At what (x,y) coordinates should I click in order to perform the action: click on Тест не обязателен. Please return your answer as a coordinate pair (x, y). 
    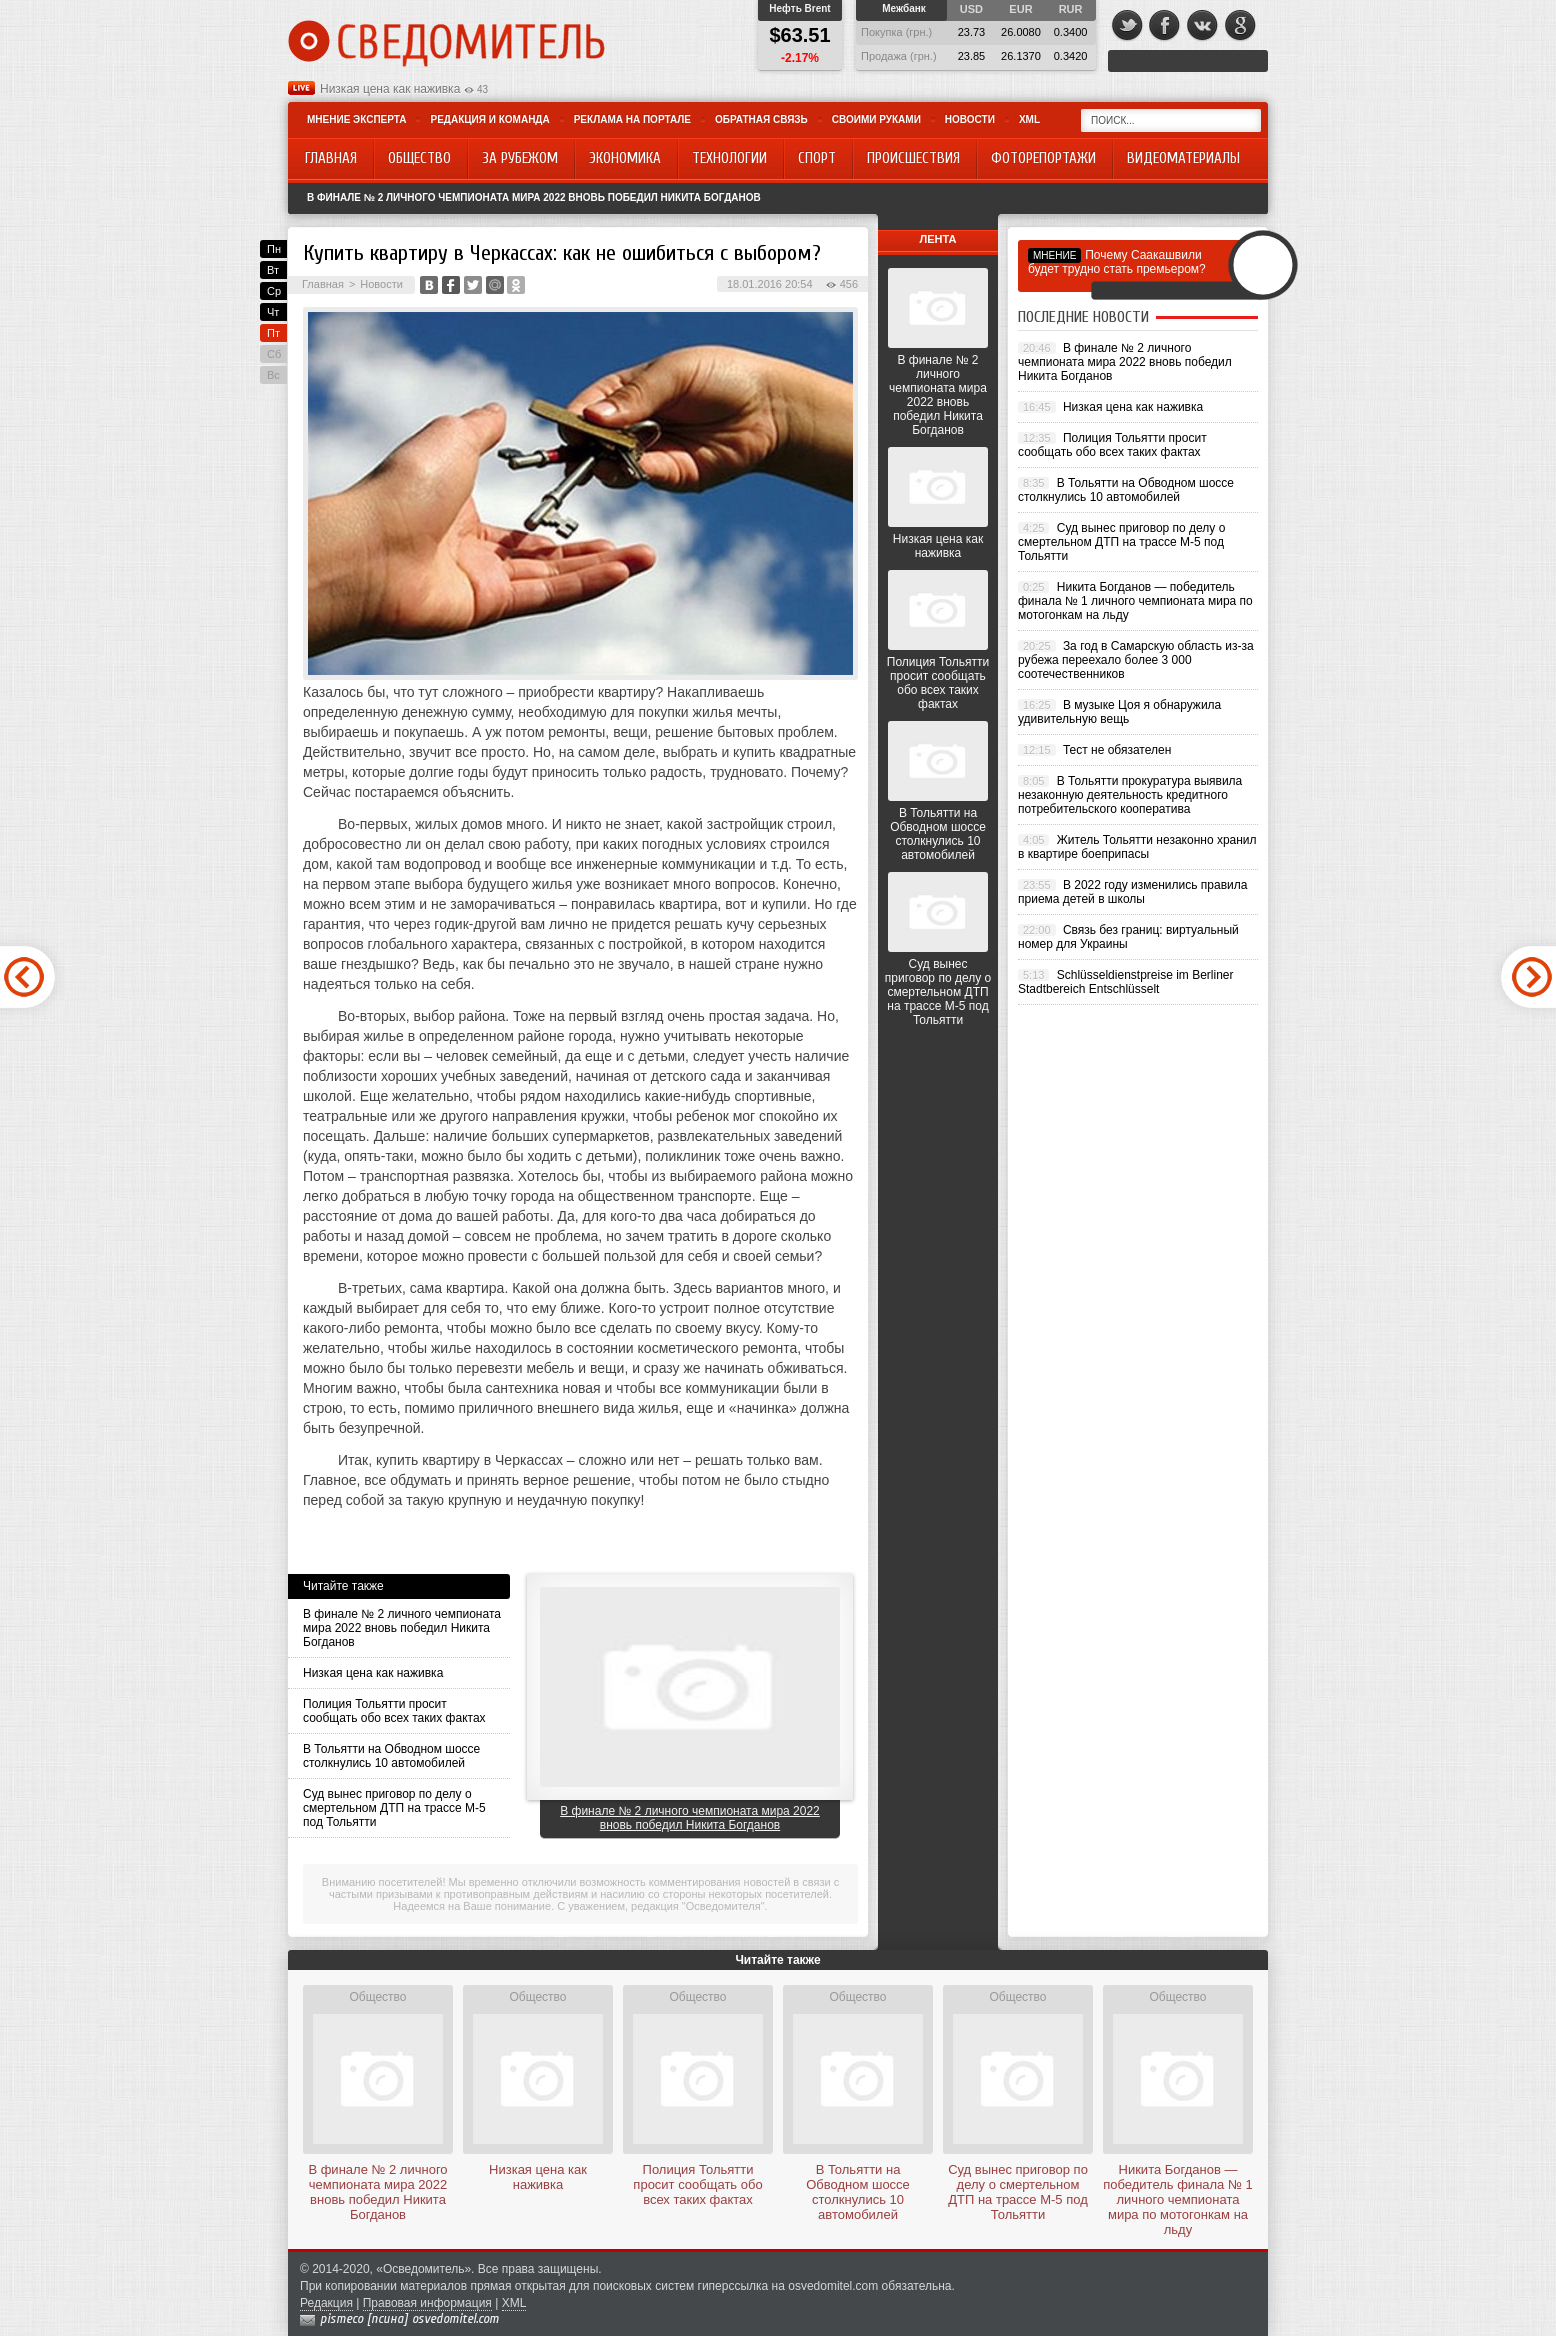
    Looking at the image, I should click on (1117, 750).